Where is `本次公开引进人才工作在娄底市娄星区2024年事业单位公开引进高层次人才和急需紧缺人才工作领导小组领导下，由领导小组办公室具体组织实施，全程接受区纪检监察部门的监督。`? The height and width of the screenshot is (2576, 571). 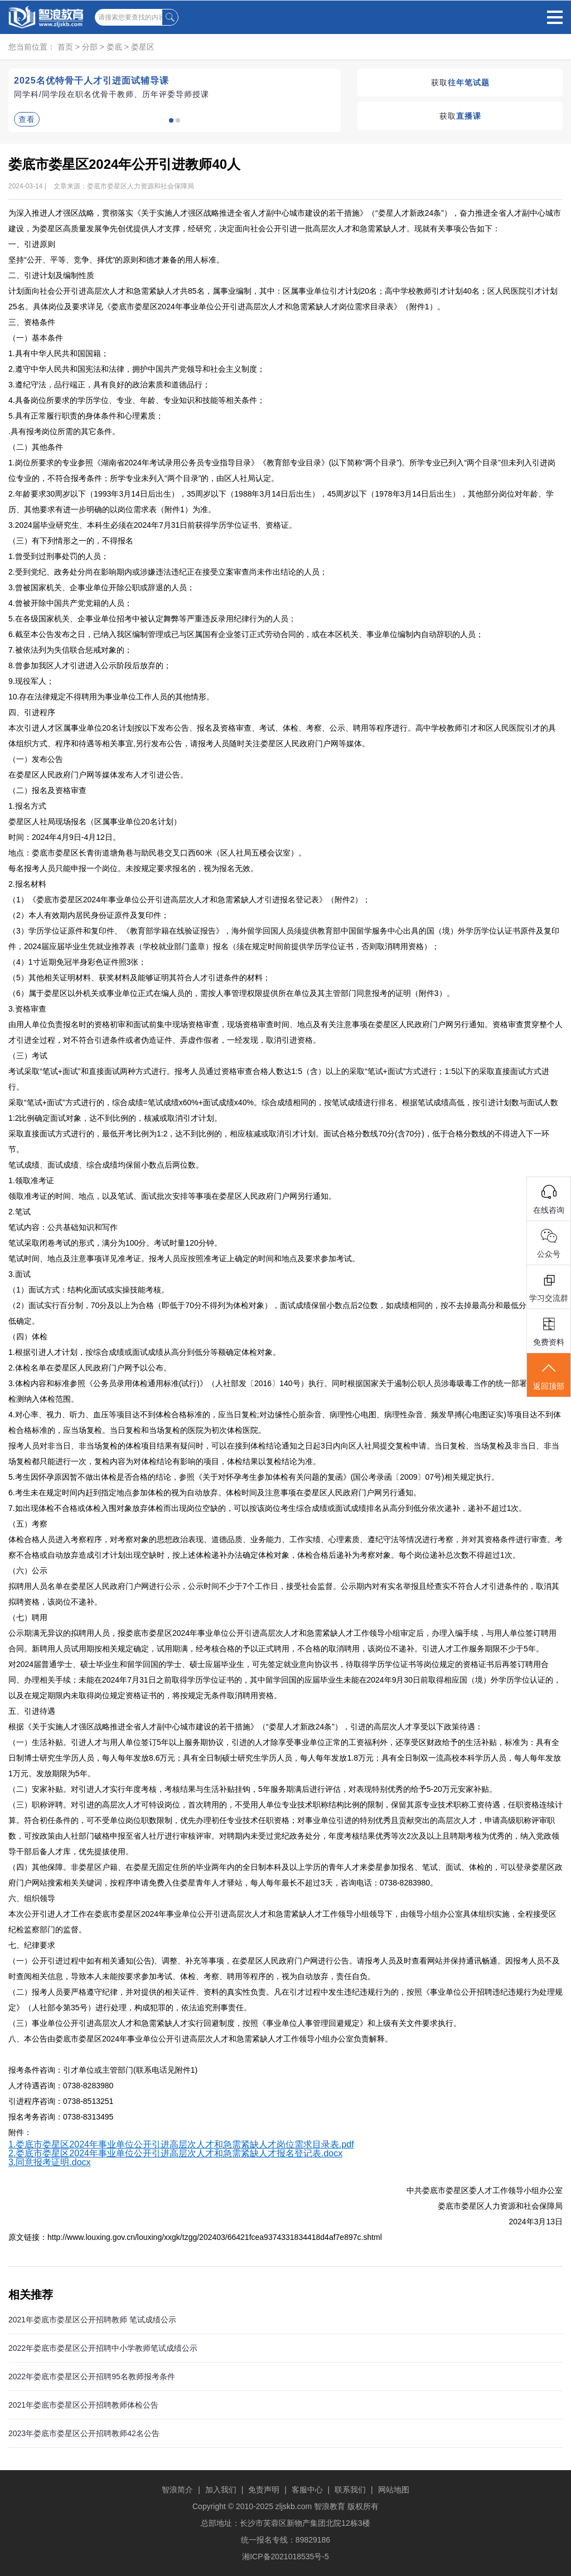
本次公开引进人才工作在娄底市娄星区2024年事业单位公开引进高层次人才和急需紧缺人才工作领导小组领导下，由领导小组办公室具体组织实施，全程接受区纪检监察部门的监督。 is located at coordinates (282, 1921).